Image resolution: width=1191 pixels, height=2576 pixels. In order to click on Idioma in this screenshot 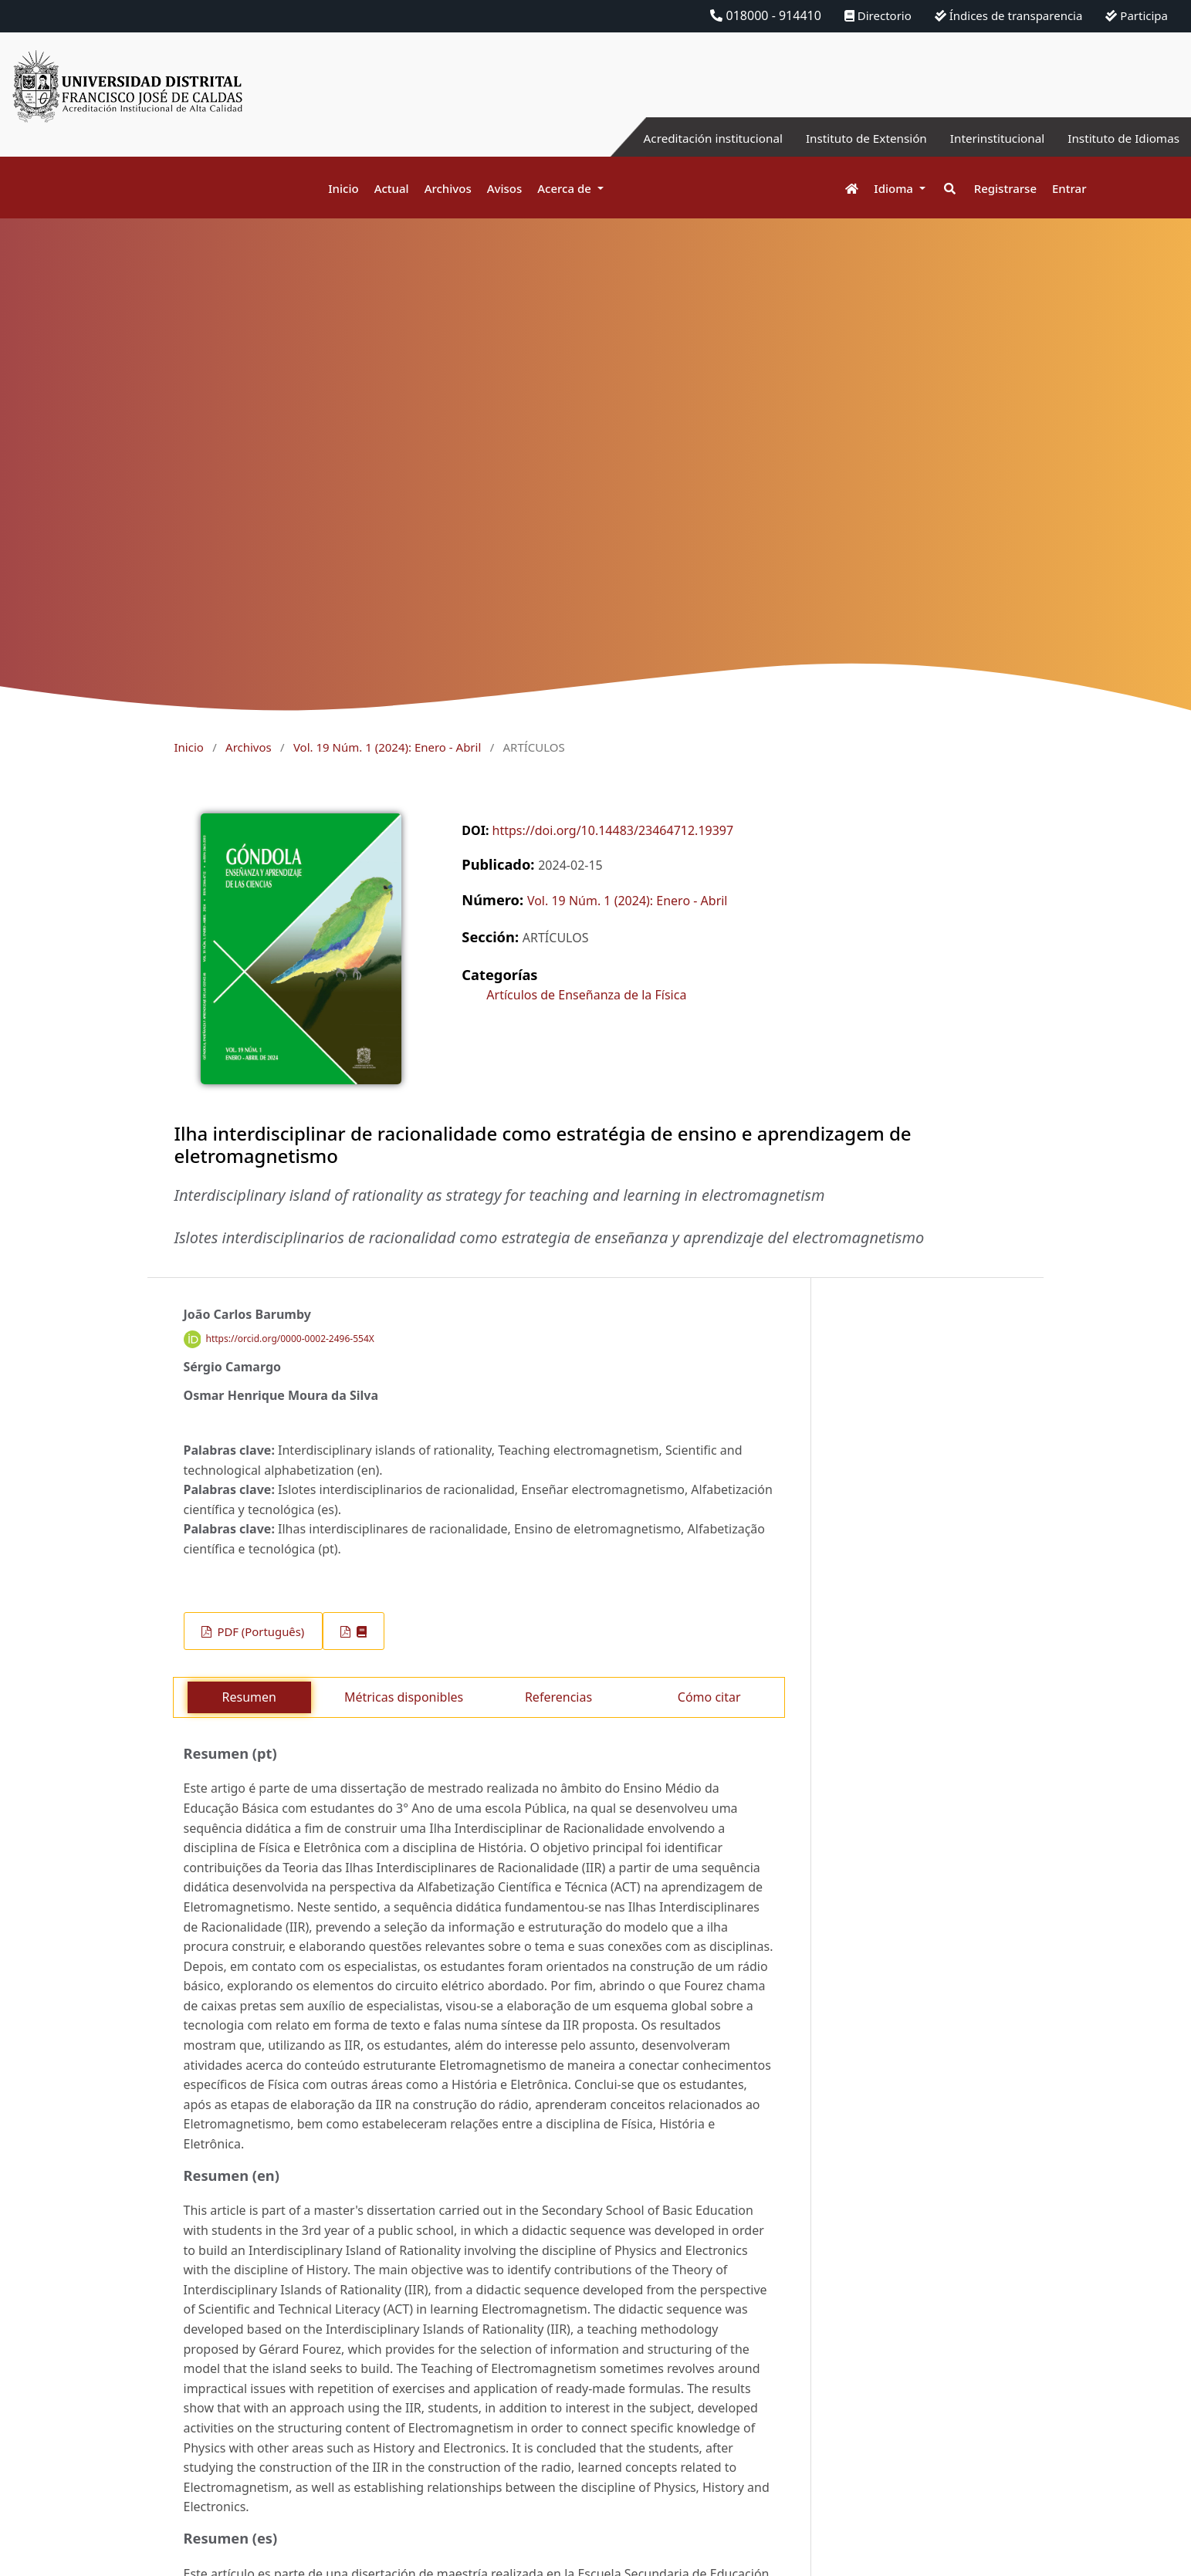, I will do `click(895, 188)`.